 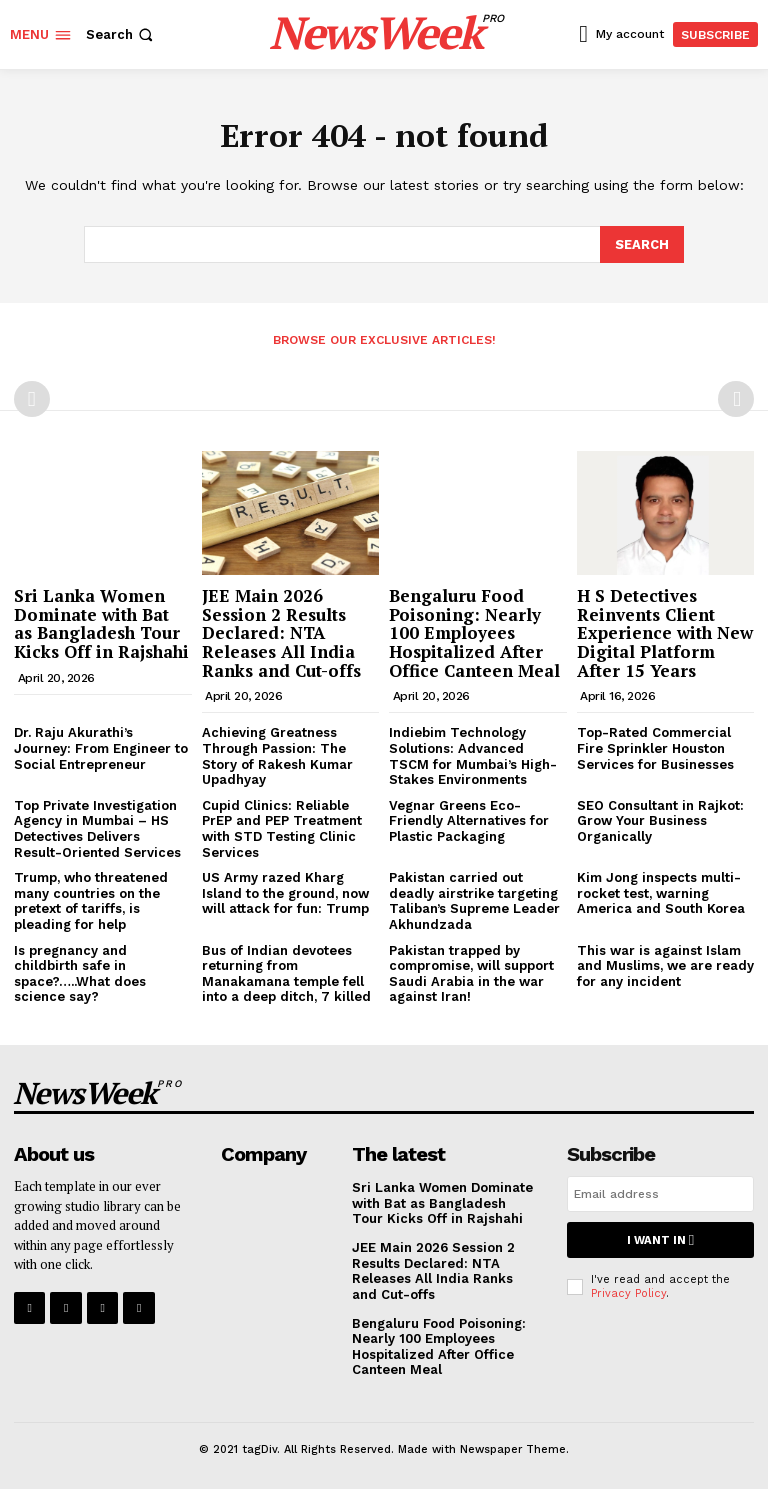 What do you see at coordinates (32, 398) in the screenshot?
I see `[prev-page]` at bounding box center [32, 398].